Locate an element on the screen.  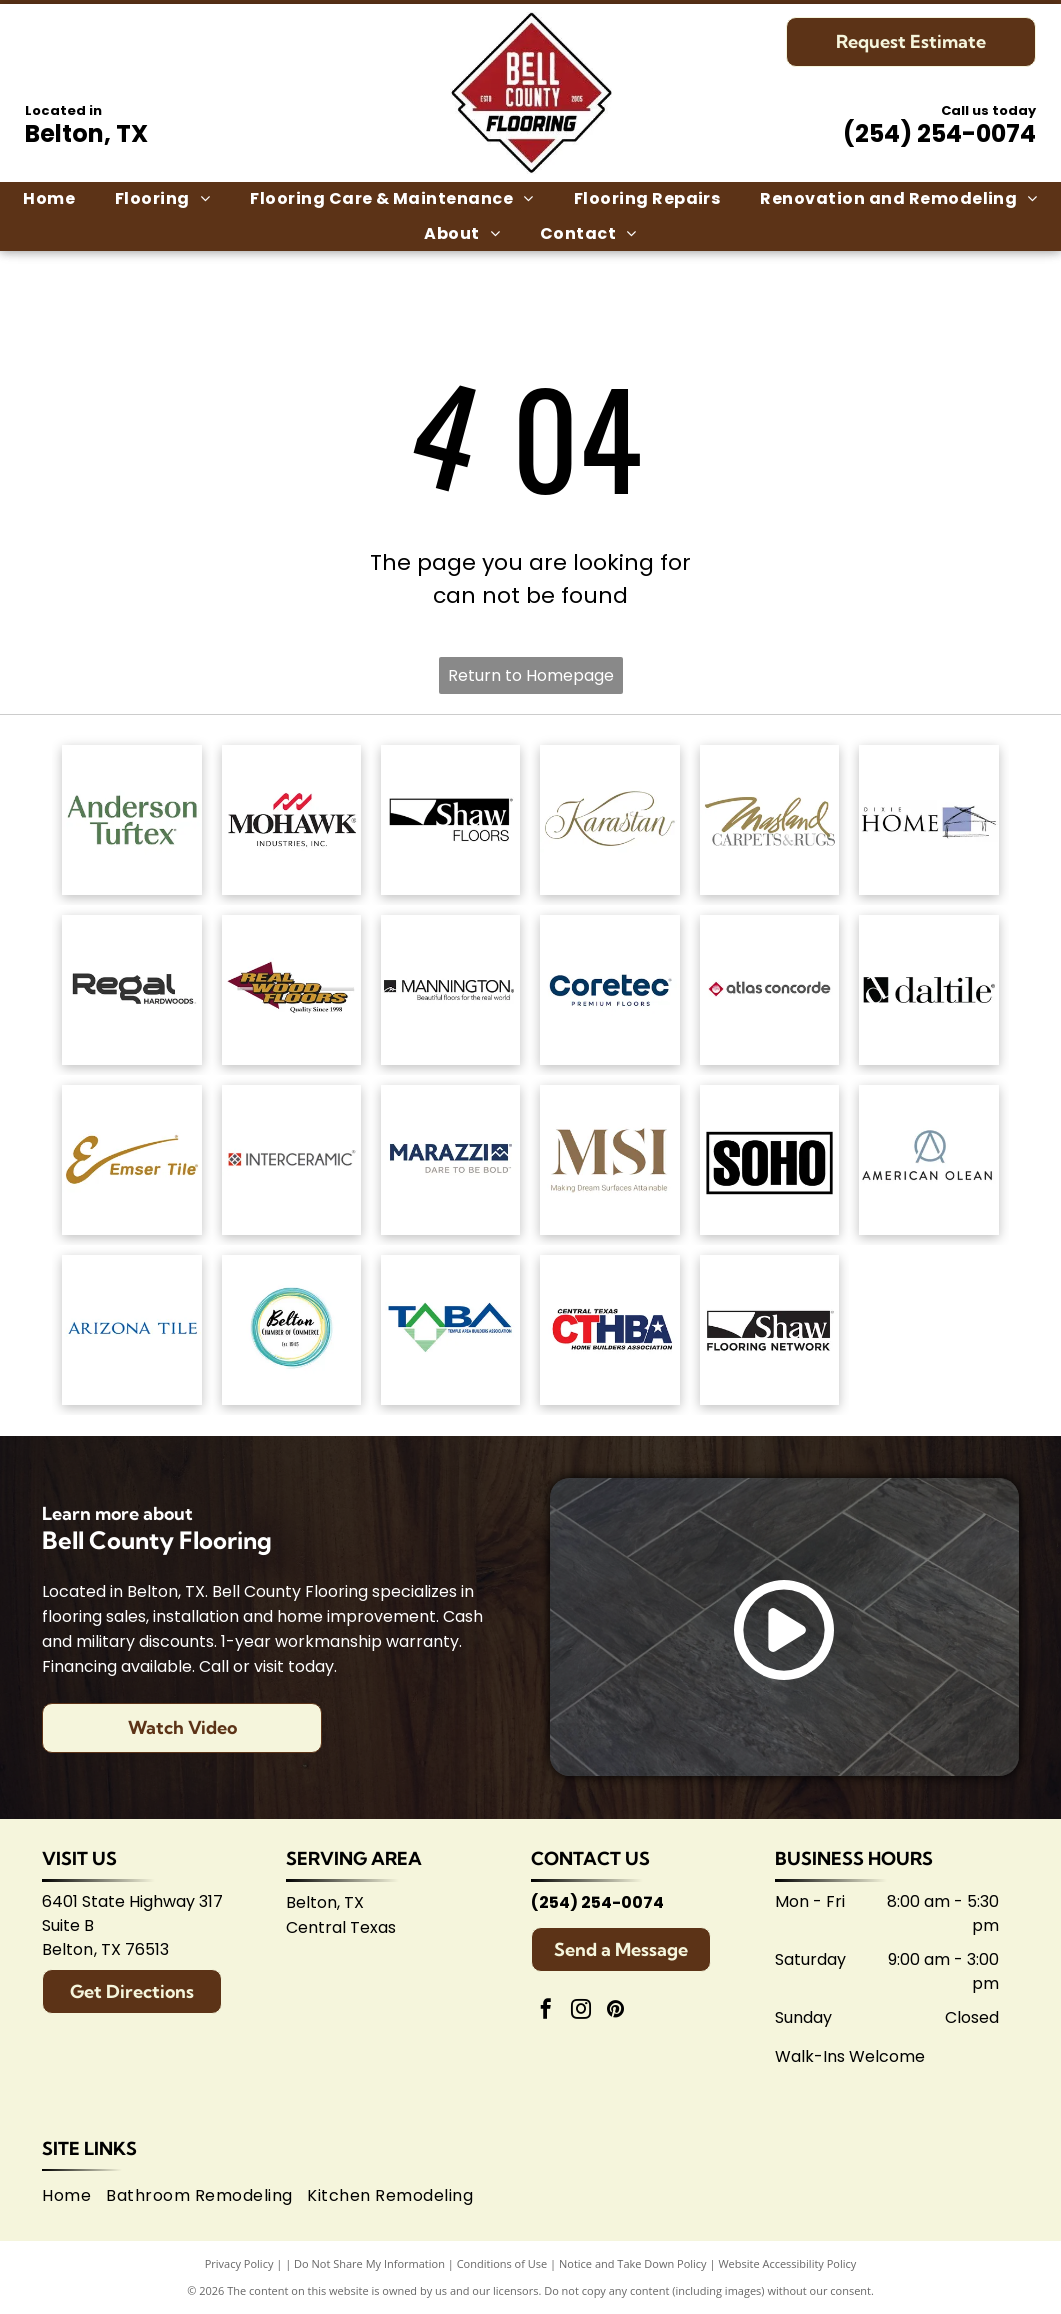
Conditions of Use is located at coordinates (502, 2263).